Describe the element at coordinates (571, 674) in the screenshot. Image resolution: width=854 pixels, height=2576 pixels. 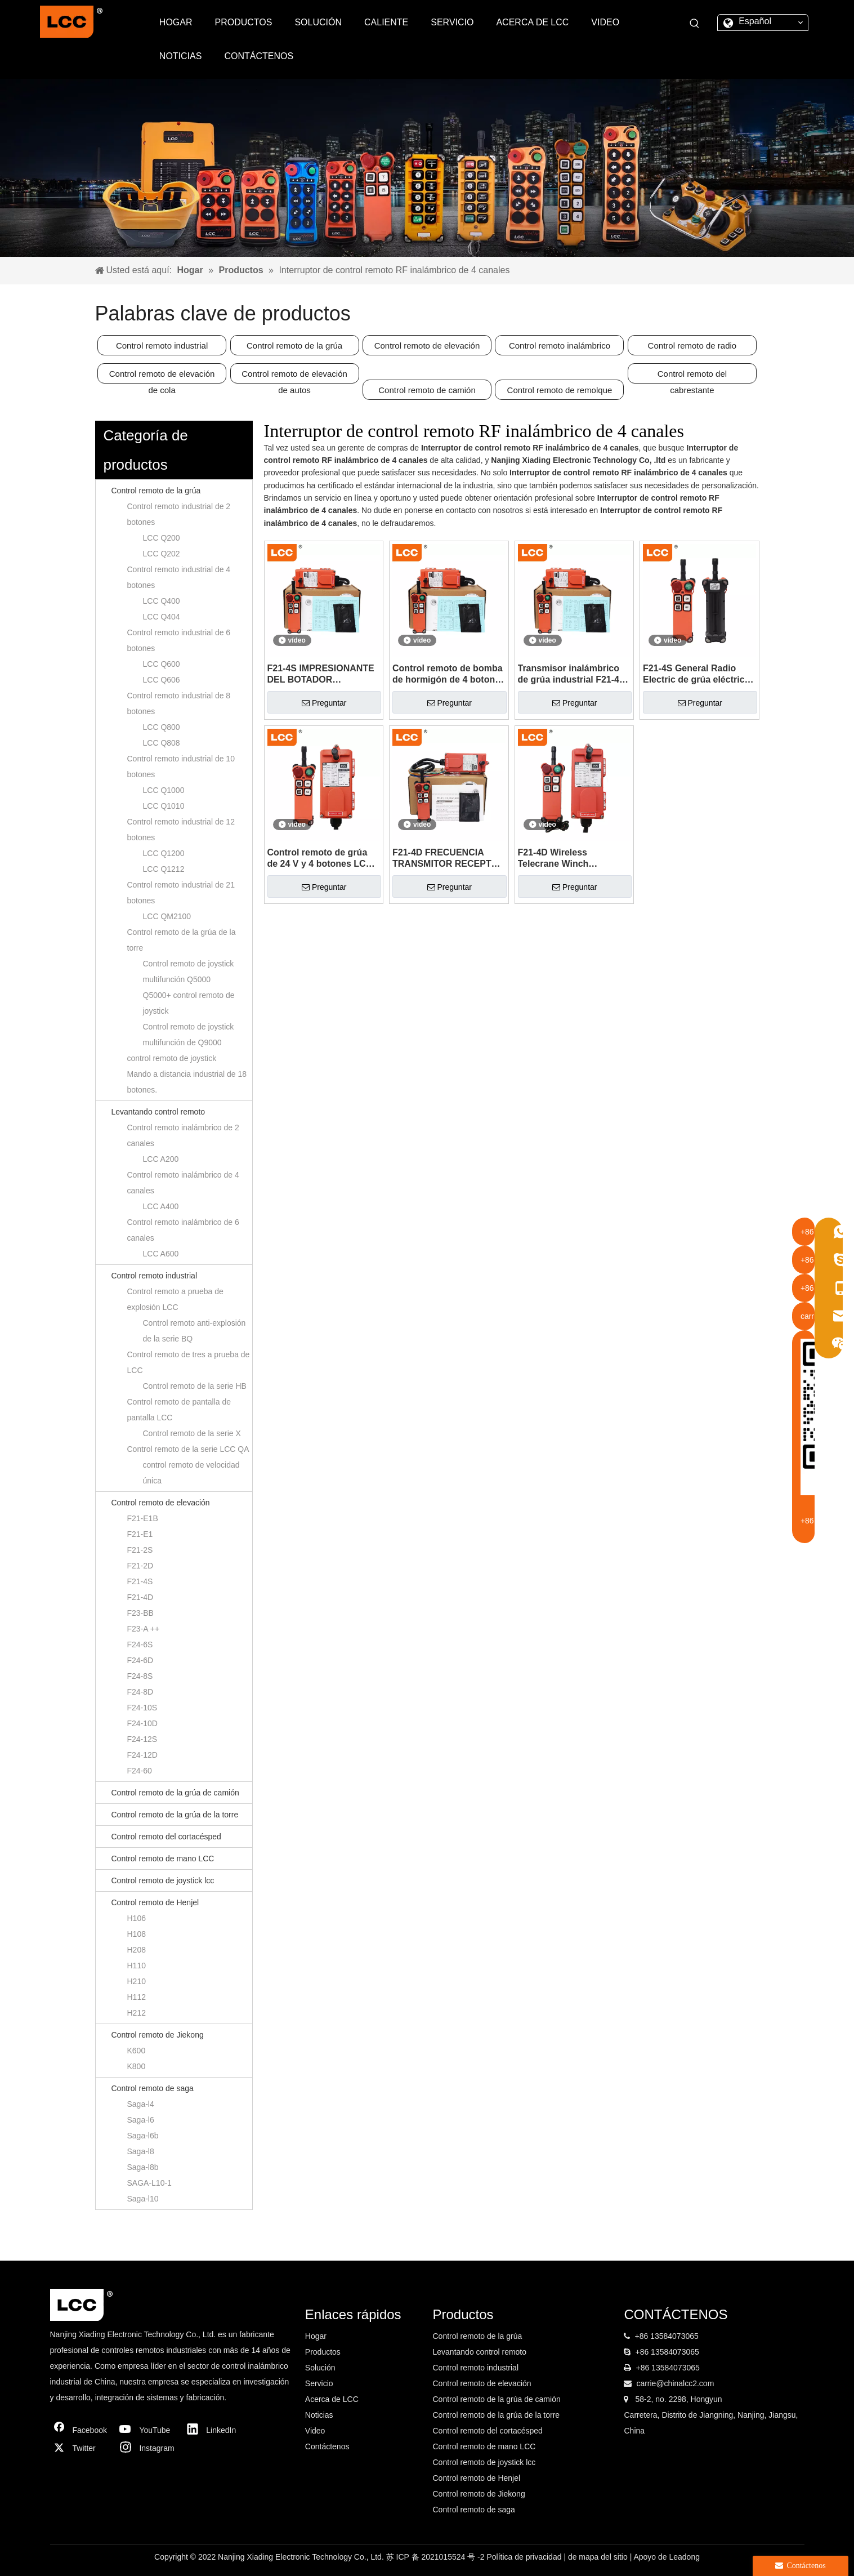
I see `Transmisor inalámbrico de grúa industrial F21-4S control remoto RF` at that location.